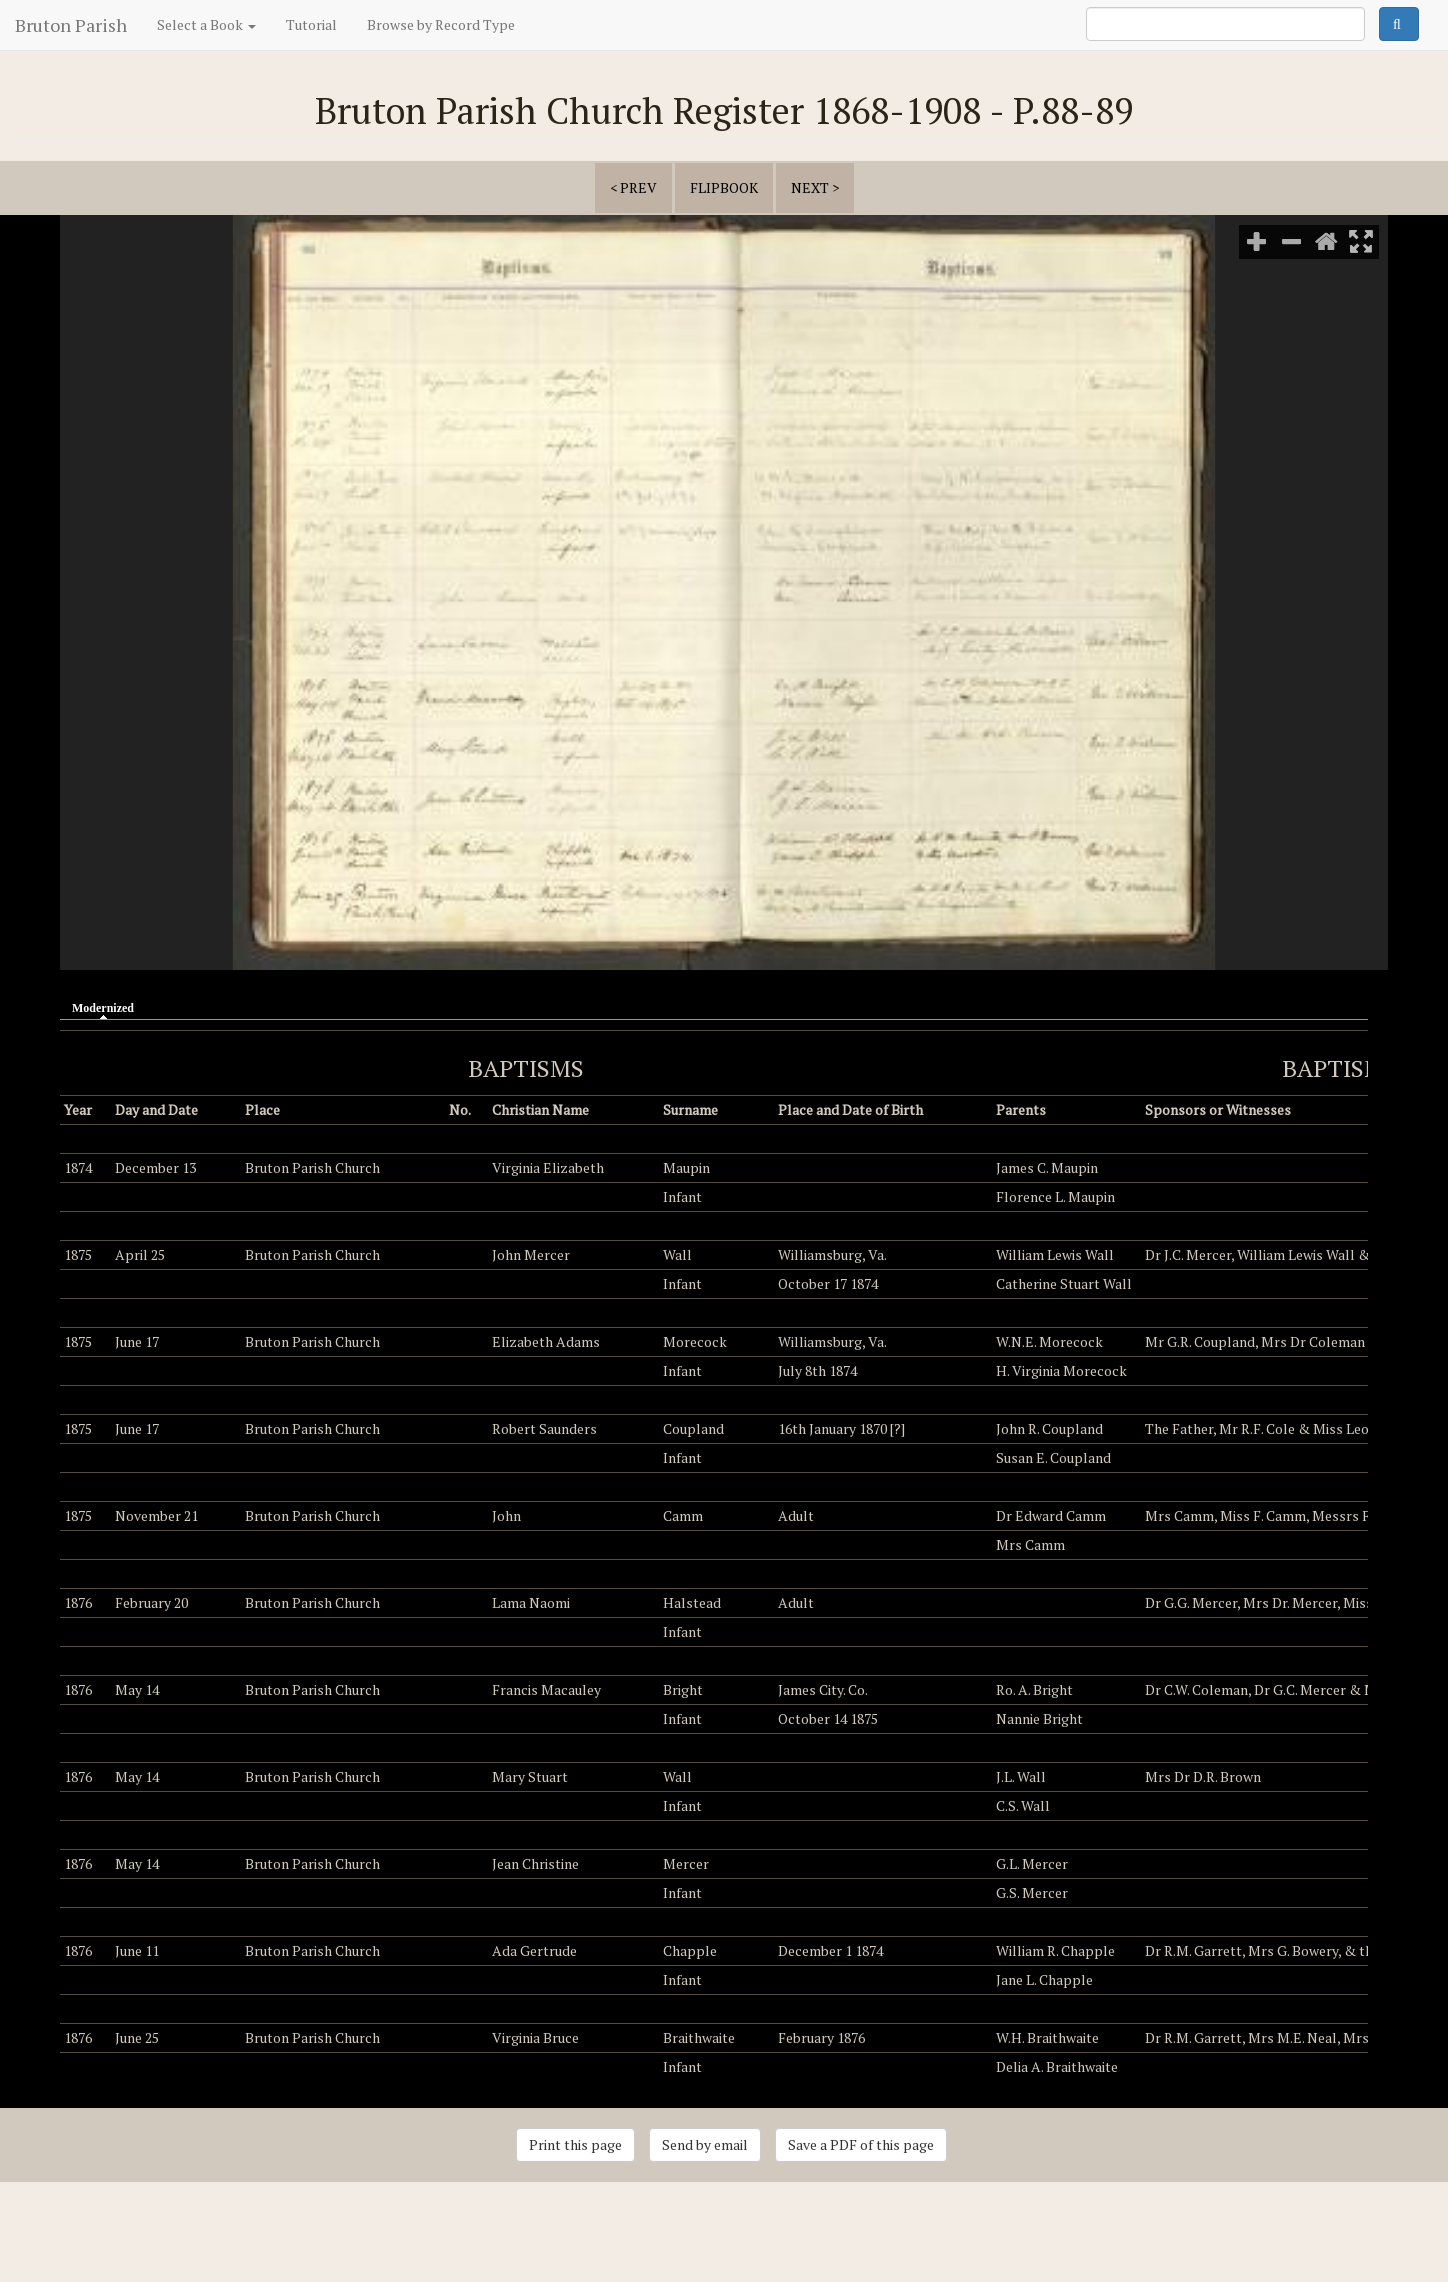  What do you see at coordinates (108, 1007) in the screenshot?
I see `Modernized` at bounding box center [108, 1007].